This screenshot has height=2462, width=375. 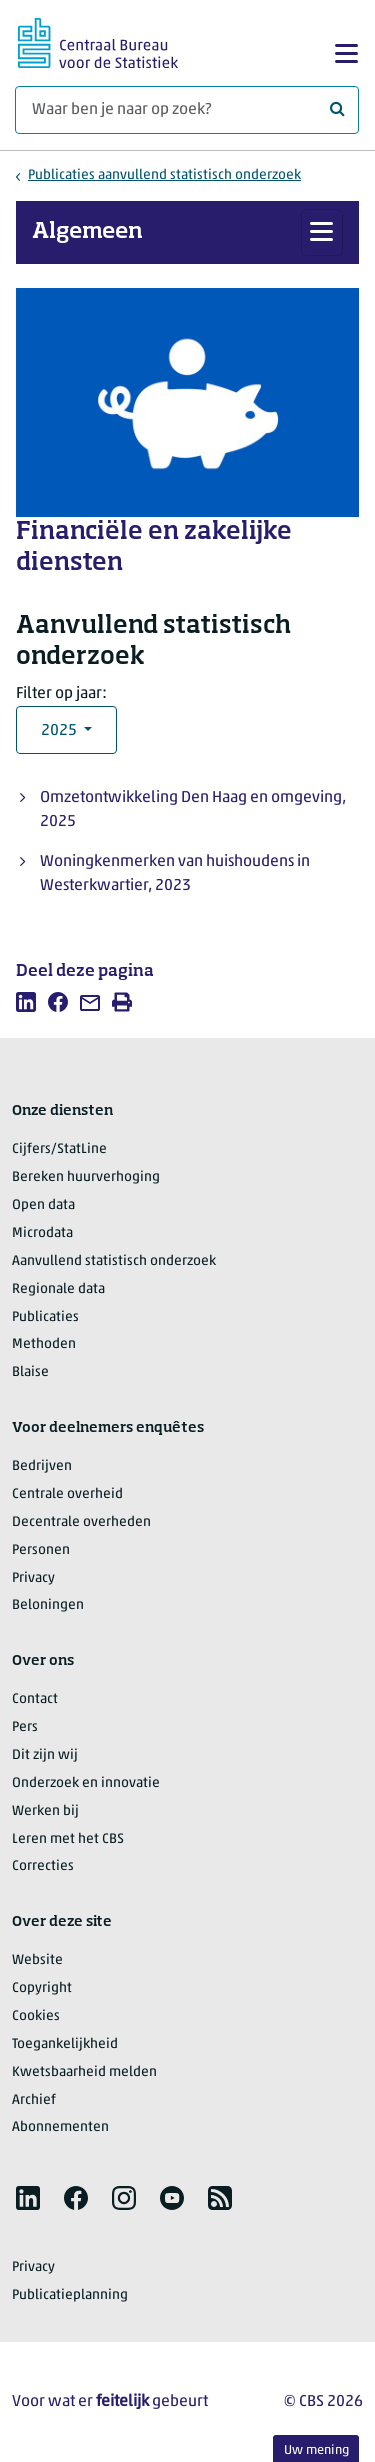 What do you see at coordinates (30, 1372) in the screenshot?
I see `Blaise` at bounding box center [30, 1372].